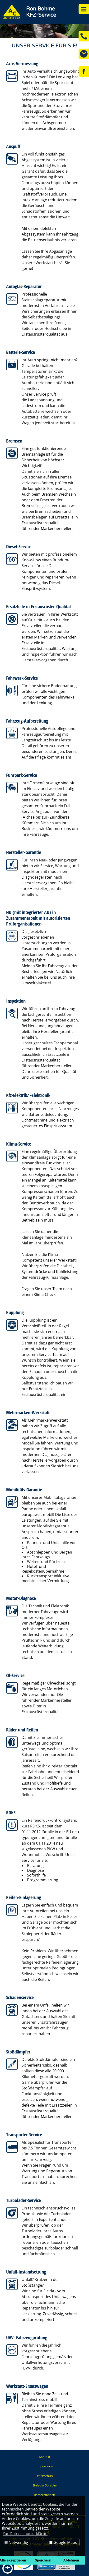  What do you see at coordinates (71, 2560) in the screenshot?
I see `Ablehnen [button]` at bounding box center [71, 2560].